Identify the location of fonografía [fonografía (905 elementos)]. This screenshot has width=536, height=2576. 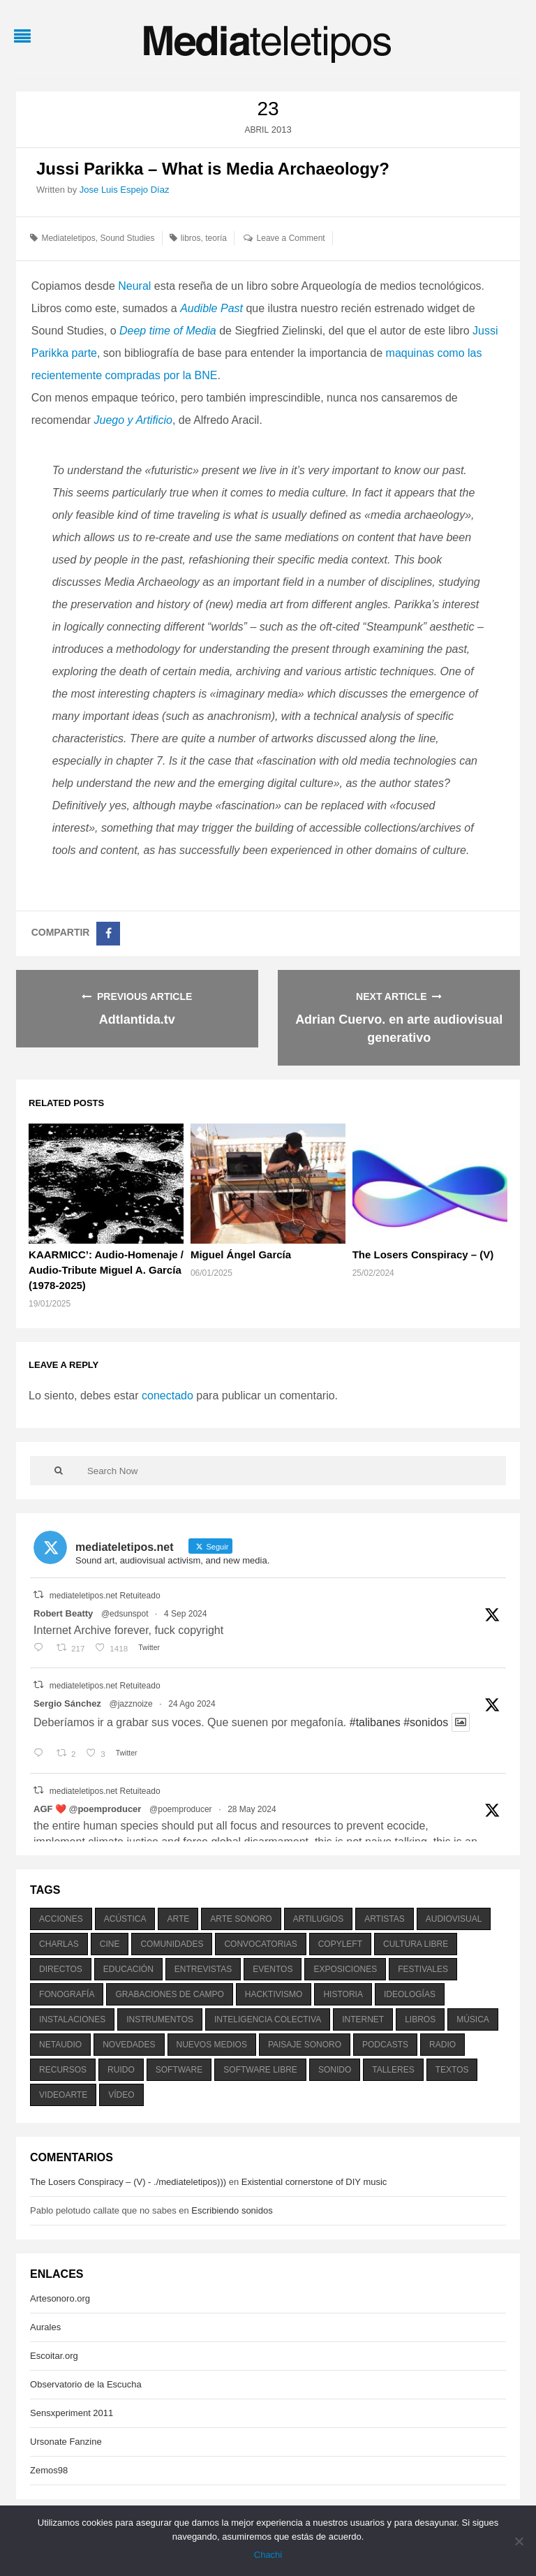
(66, 1994).